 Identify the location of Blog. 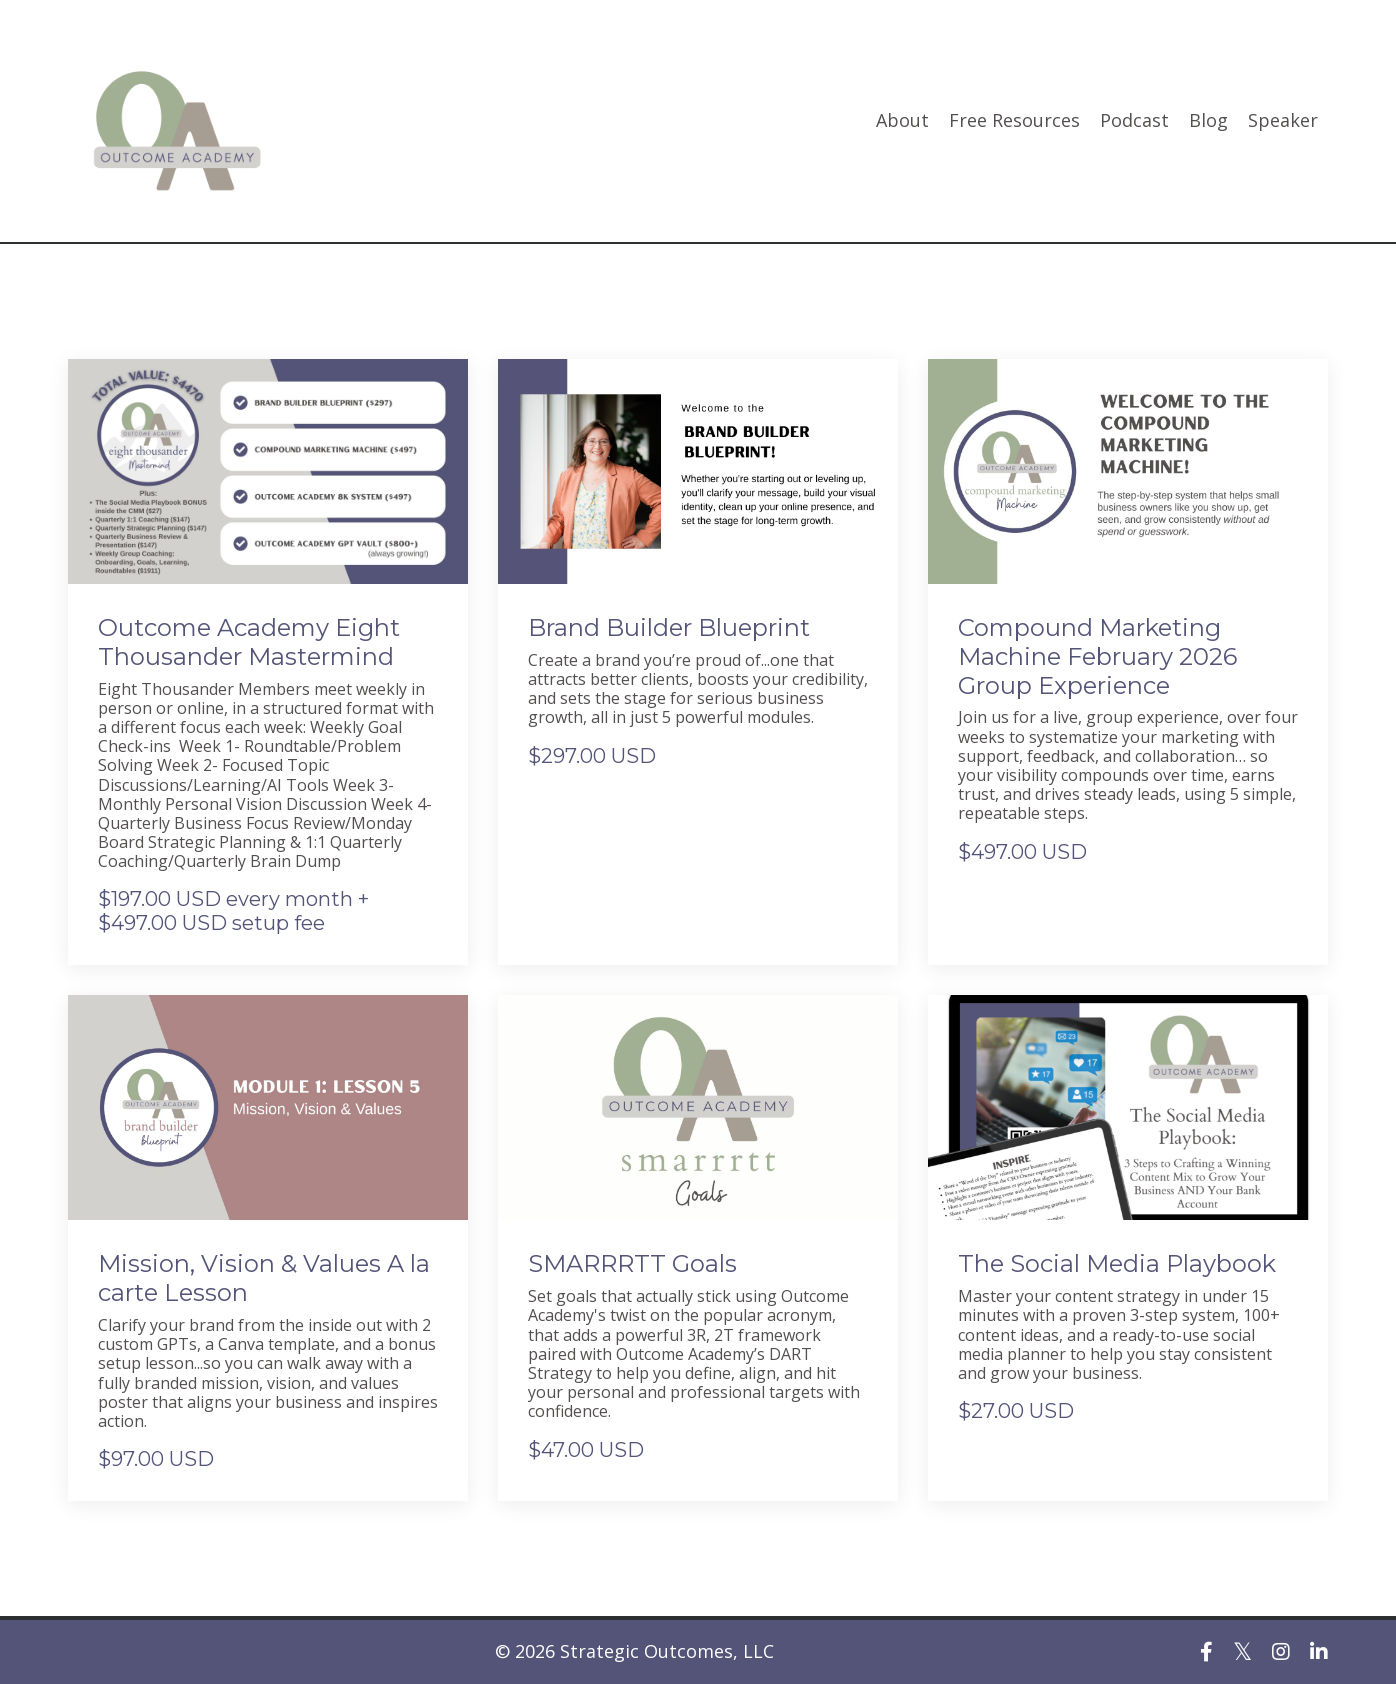
(1208, 121).